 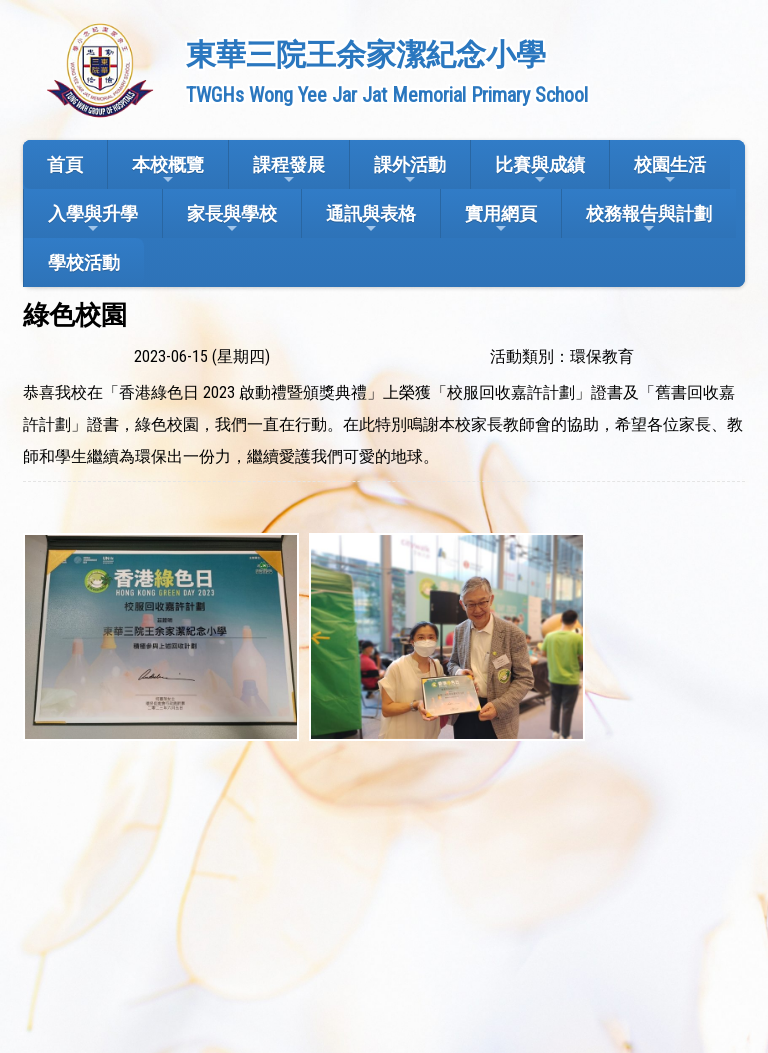 What do you see at coordinates (501, 219) in the screenshot?
I see `實用網頁` at bounding box center [501, 219].